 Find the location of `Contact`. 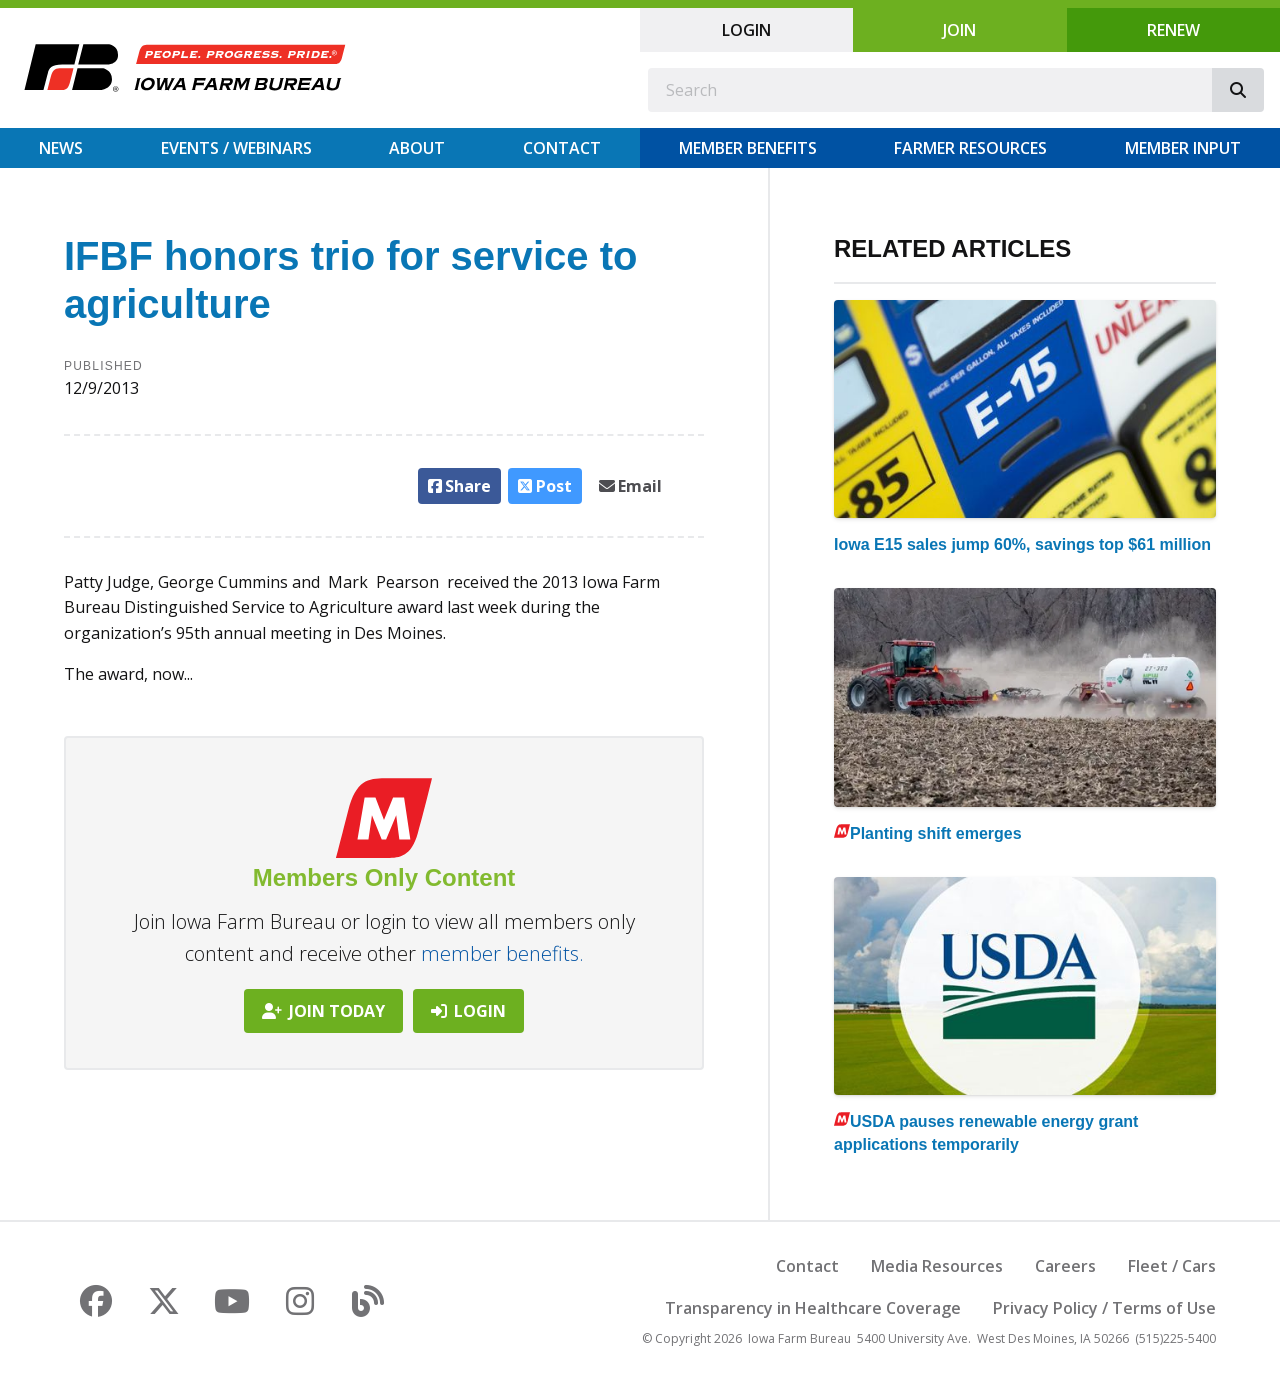

Contact is located at coordinates (562, 148).